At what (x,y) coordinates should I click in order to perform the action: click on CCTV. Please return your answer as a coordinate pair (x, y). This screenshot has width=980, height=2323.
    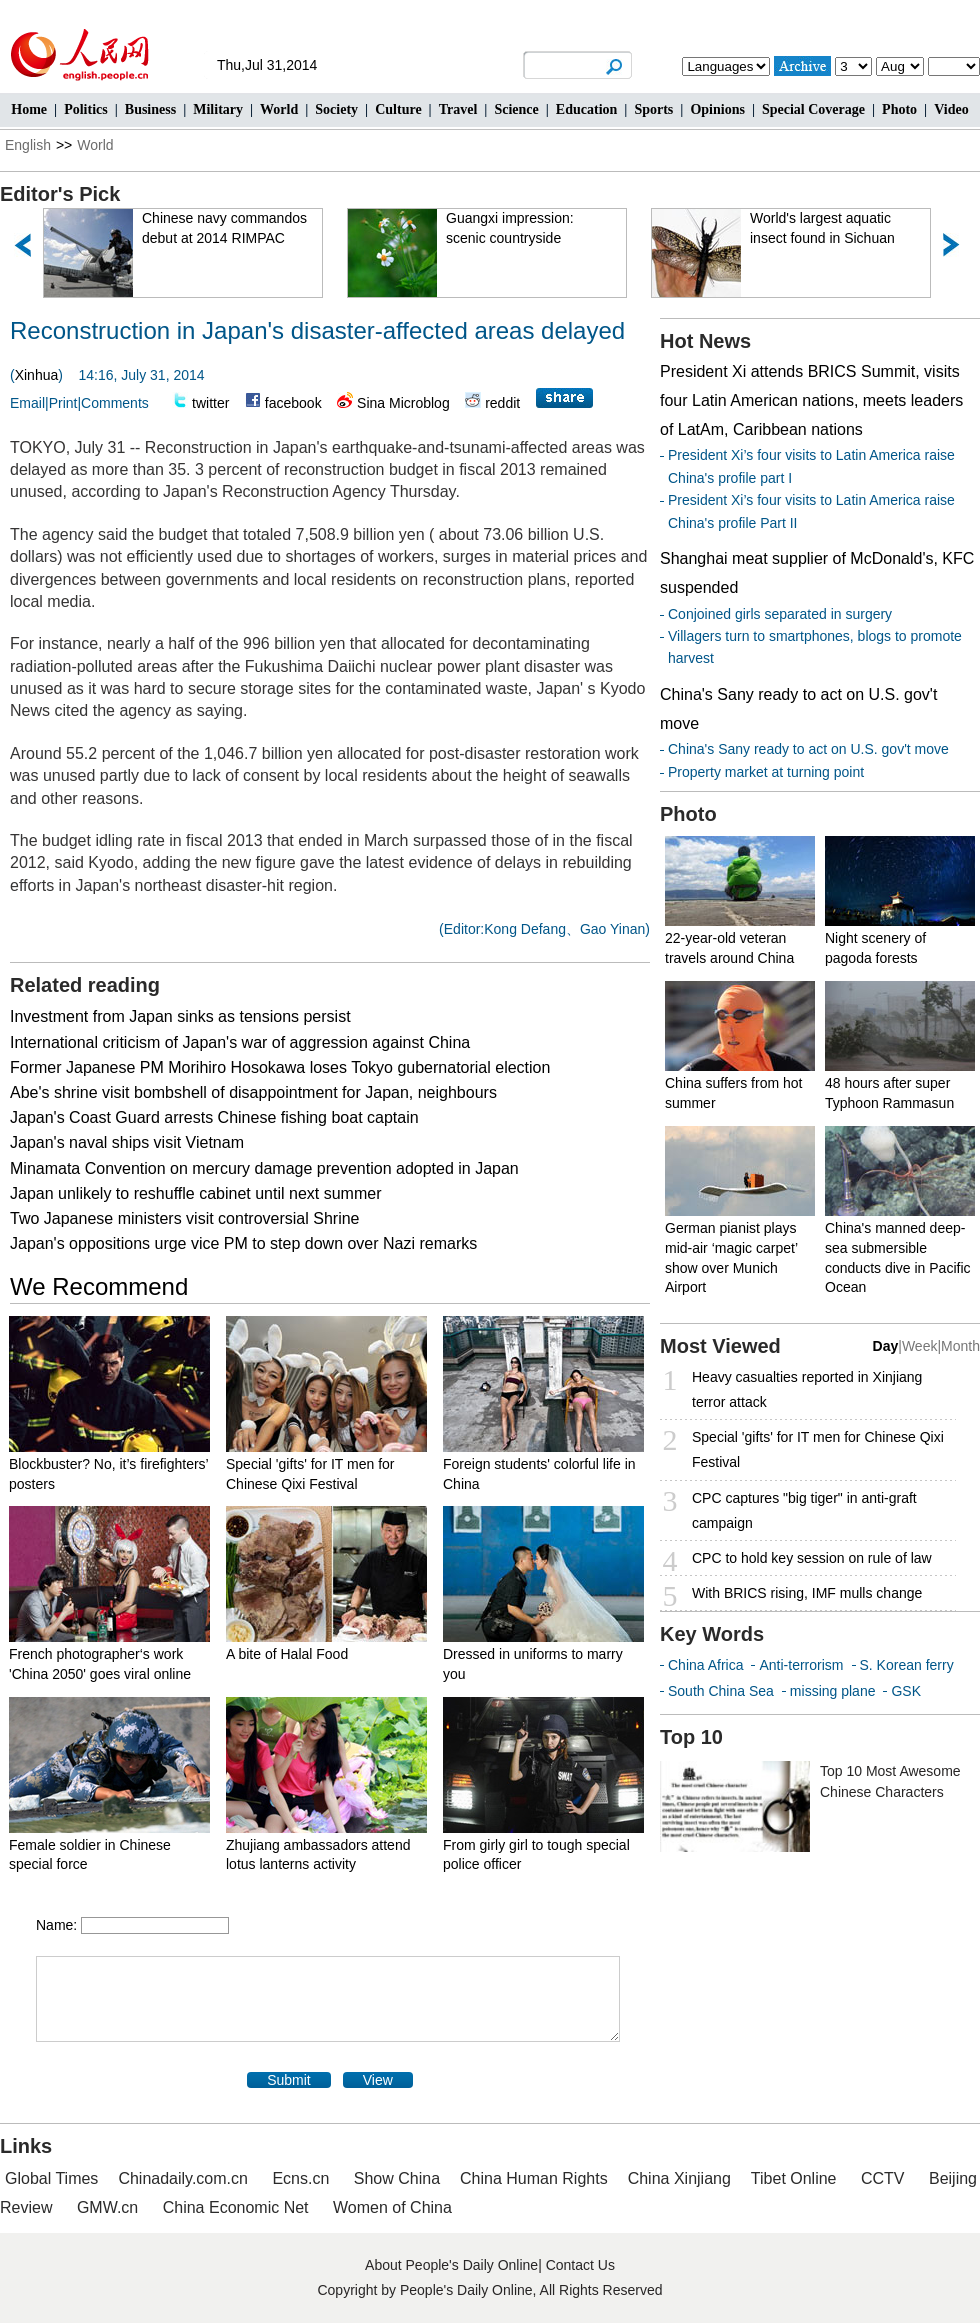
    Looking at the image, I should click on (883, 2178).